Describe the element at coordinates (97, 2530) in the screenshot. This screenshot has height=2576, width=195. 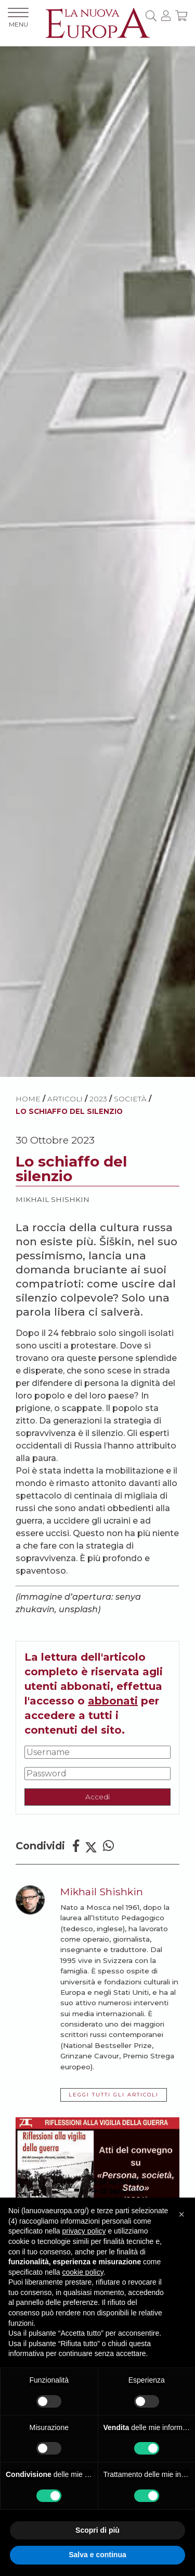
I see `Scopri di più [button]` at that location.